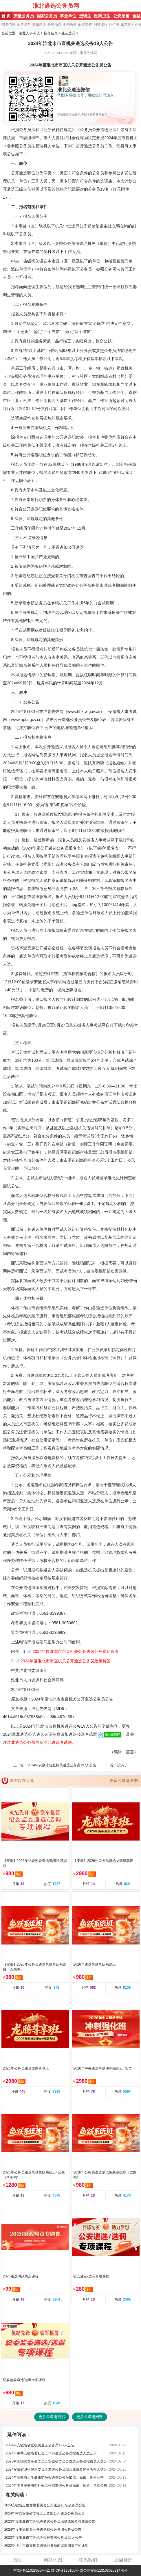 Image resolution: width=141 pixels, height=2576 pixels. I want to click on 淮北人事考试, so click(29, 33).